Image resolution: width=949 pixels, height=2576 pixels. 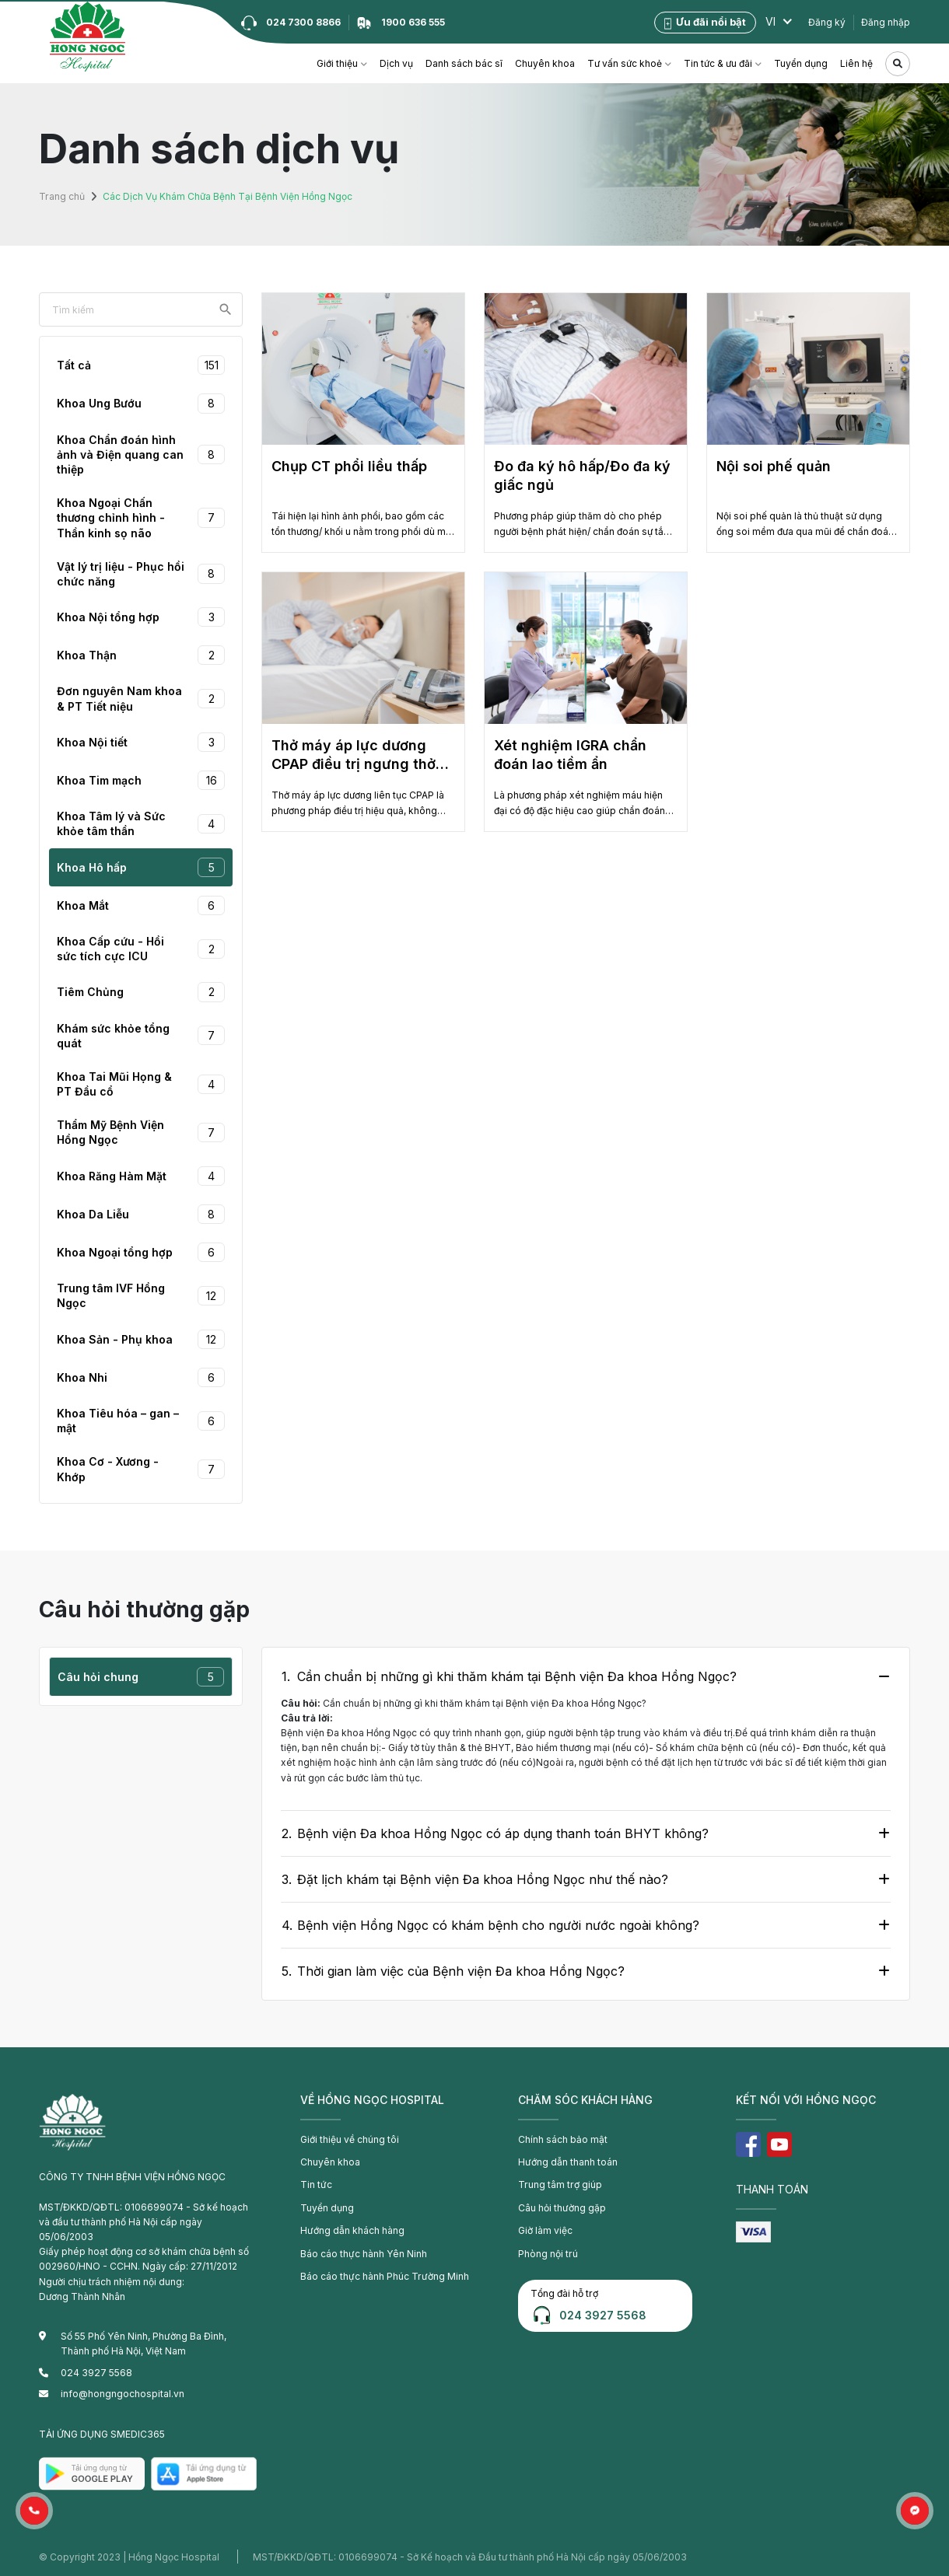 What do you see at coordinates (545, 2229) in the screenshot?
I see `Giờ làm việc [button]` at bounding box center [545, 2229].